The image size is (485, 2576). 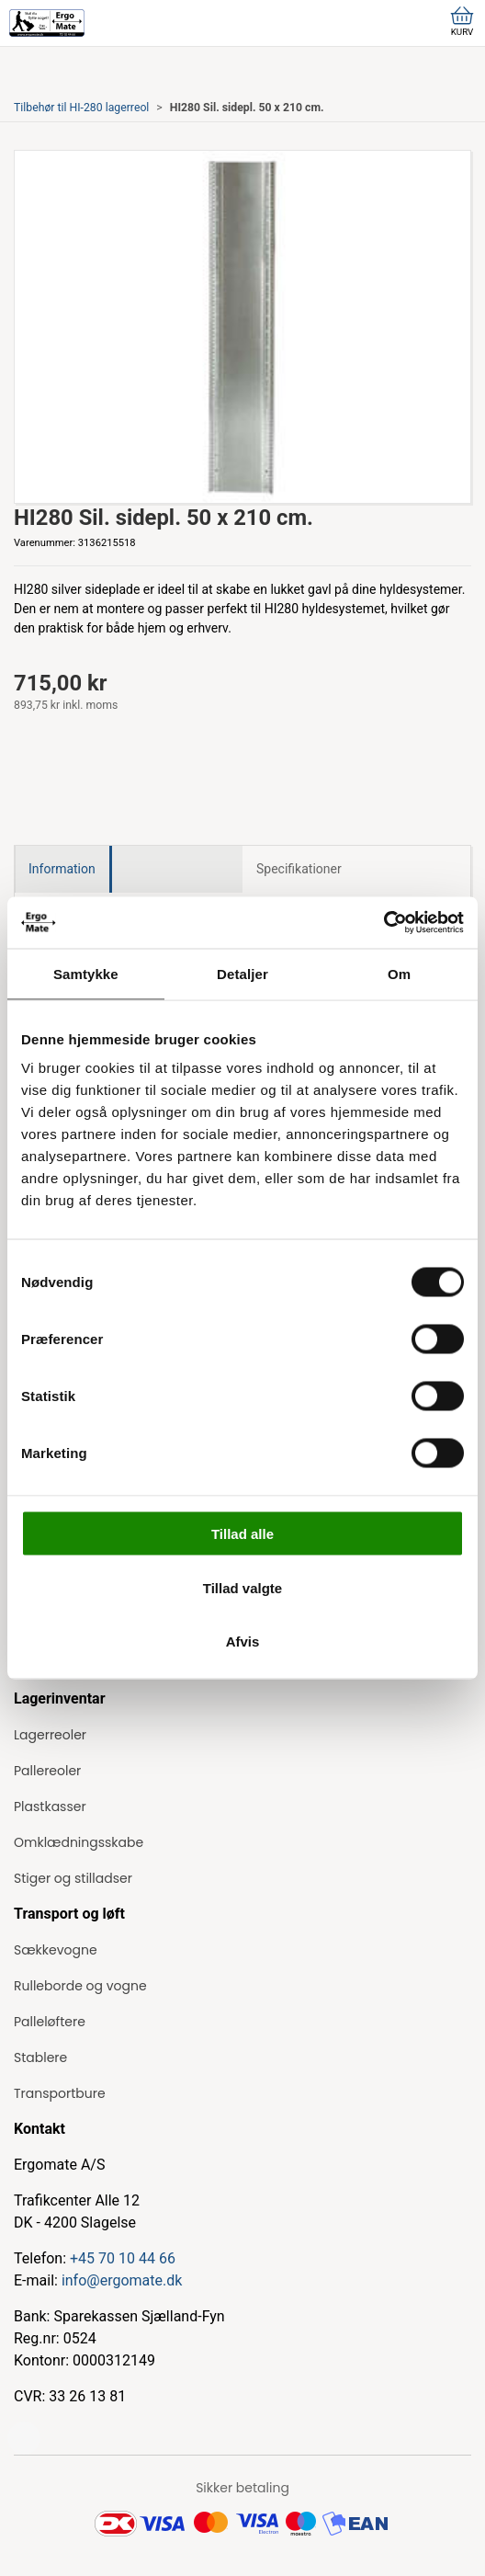 What do you see at coordinates (383, 923) in the screenshot?
I see `[Cookiebot af Usercentrics - åbner i et nyt vindue]` at bounding box center [383, 923].